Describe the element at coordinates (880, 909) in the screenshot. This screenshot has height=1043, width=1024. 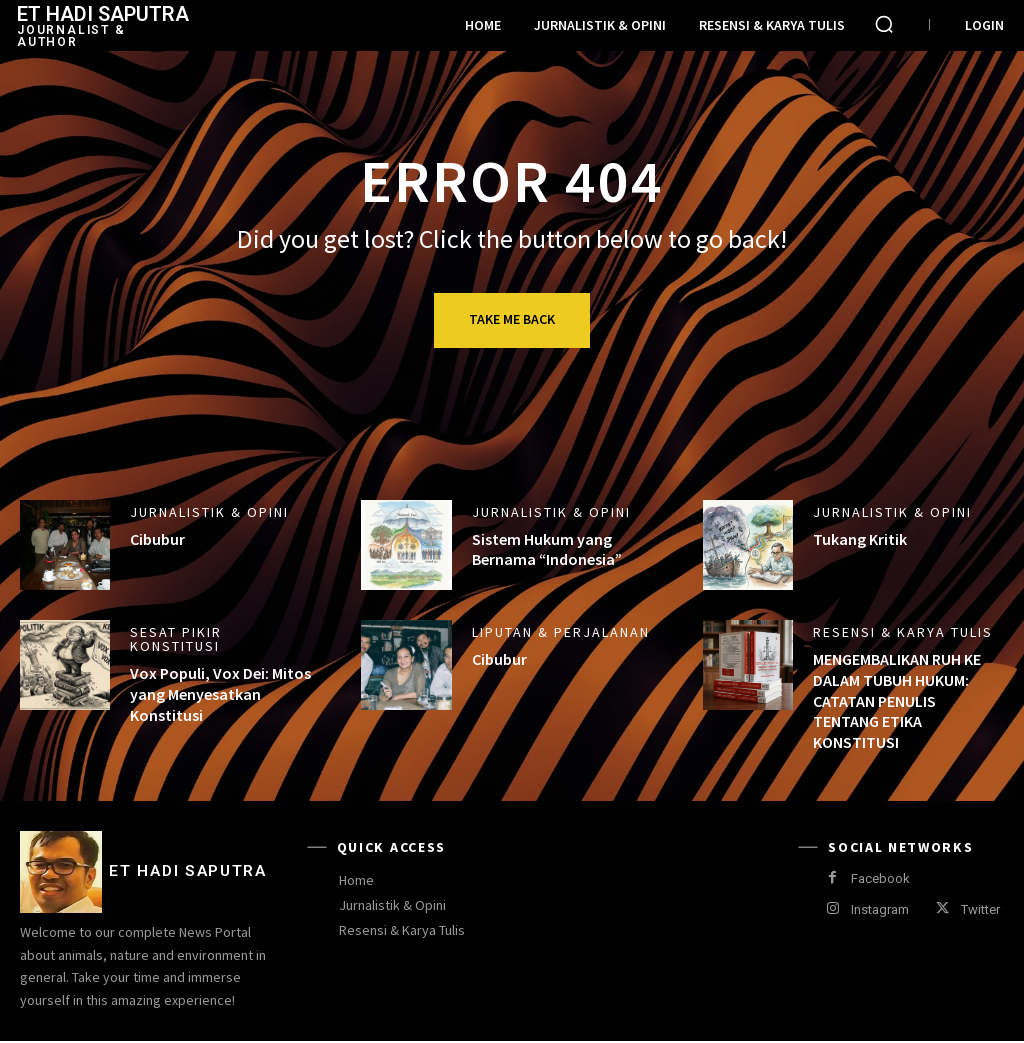
I see `Instagram` at that location.